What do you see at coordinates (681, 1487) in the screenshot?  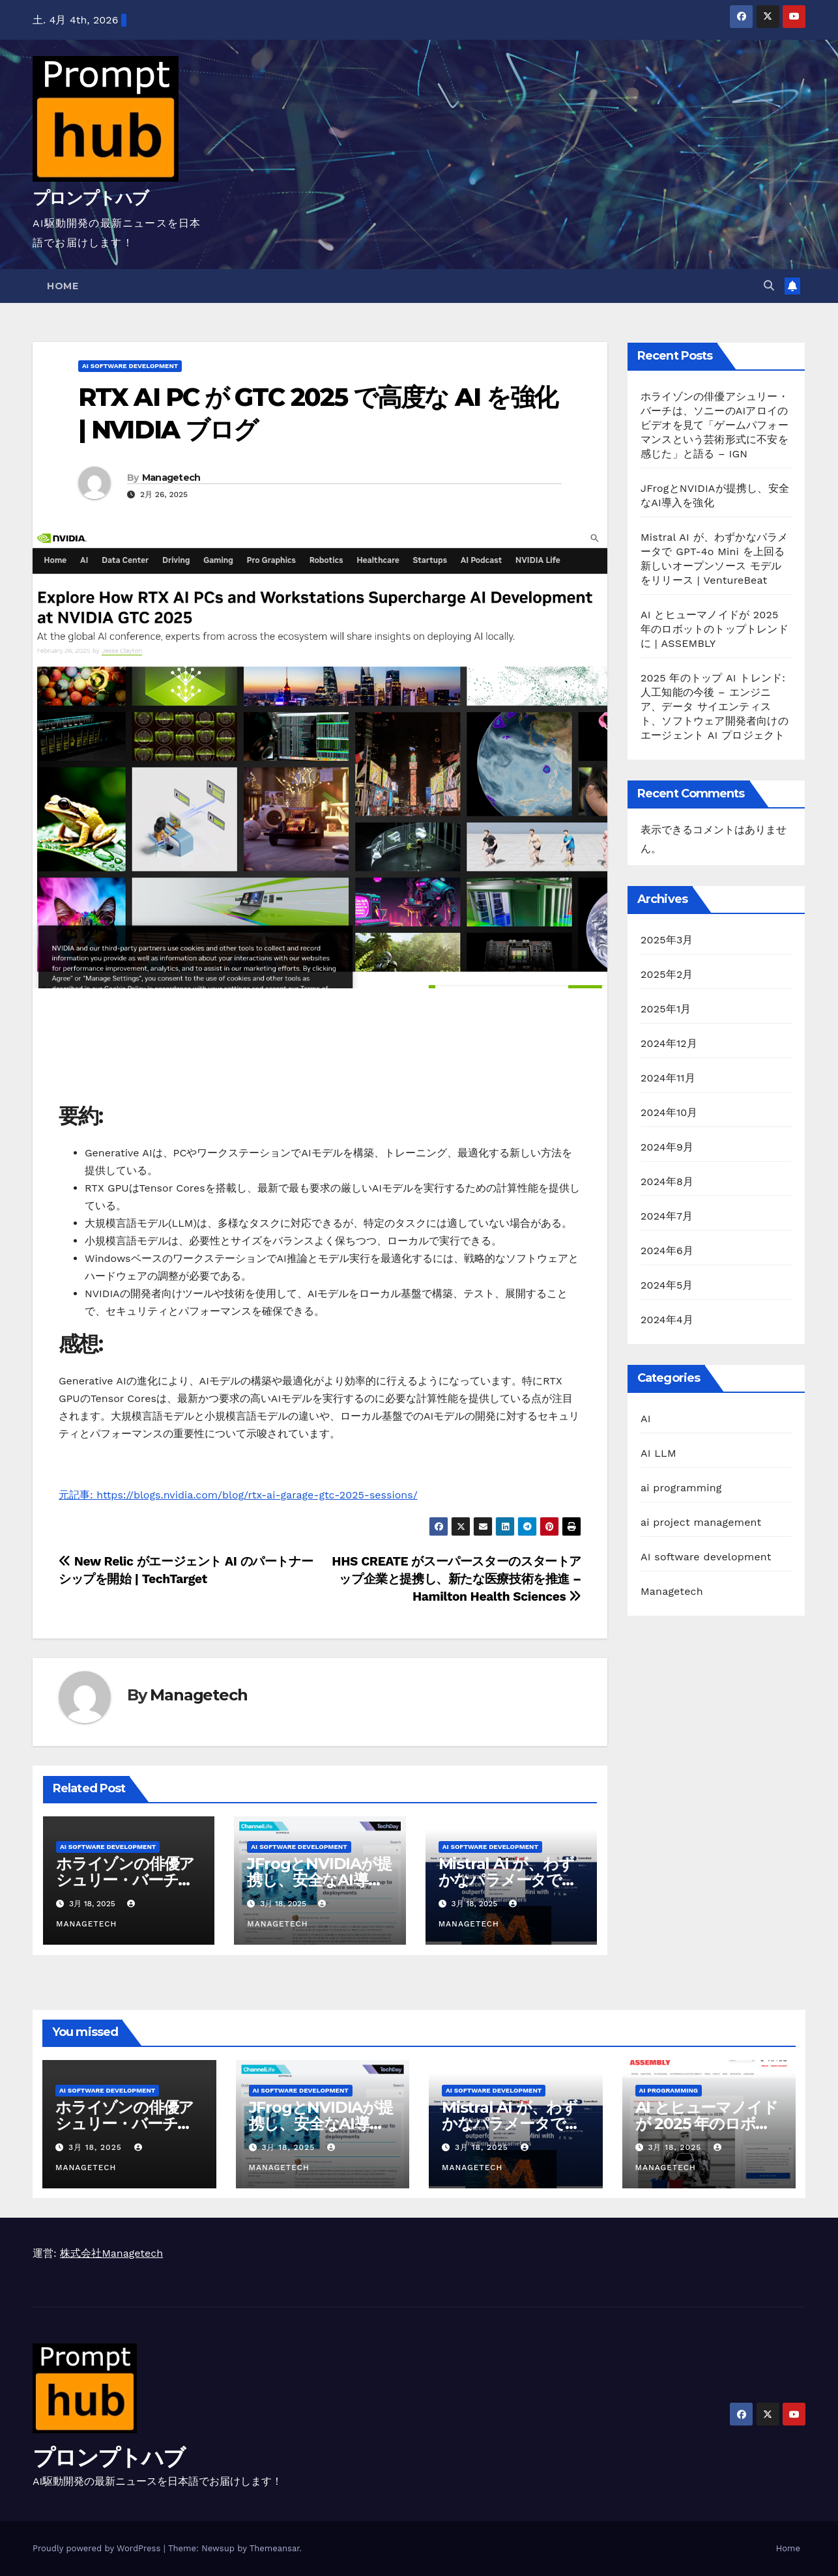 I see `ai programming` at bounding box center [681, 1487].